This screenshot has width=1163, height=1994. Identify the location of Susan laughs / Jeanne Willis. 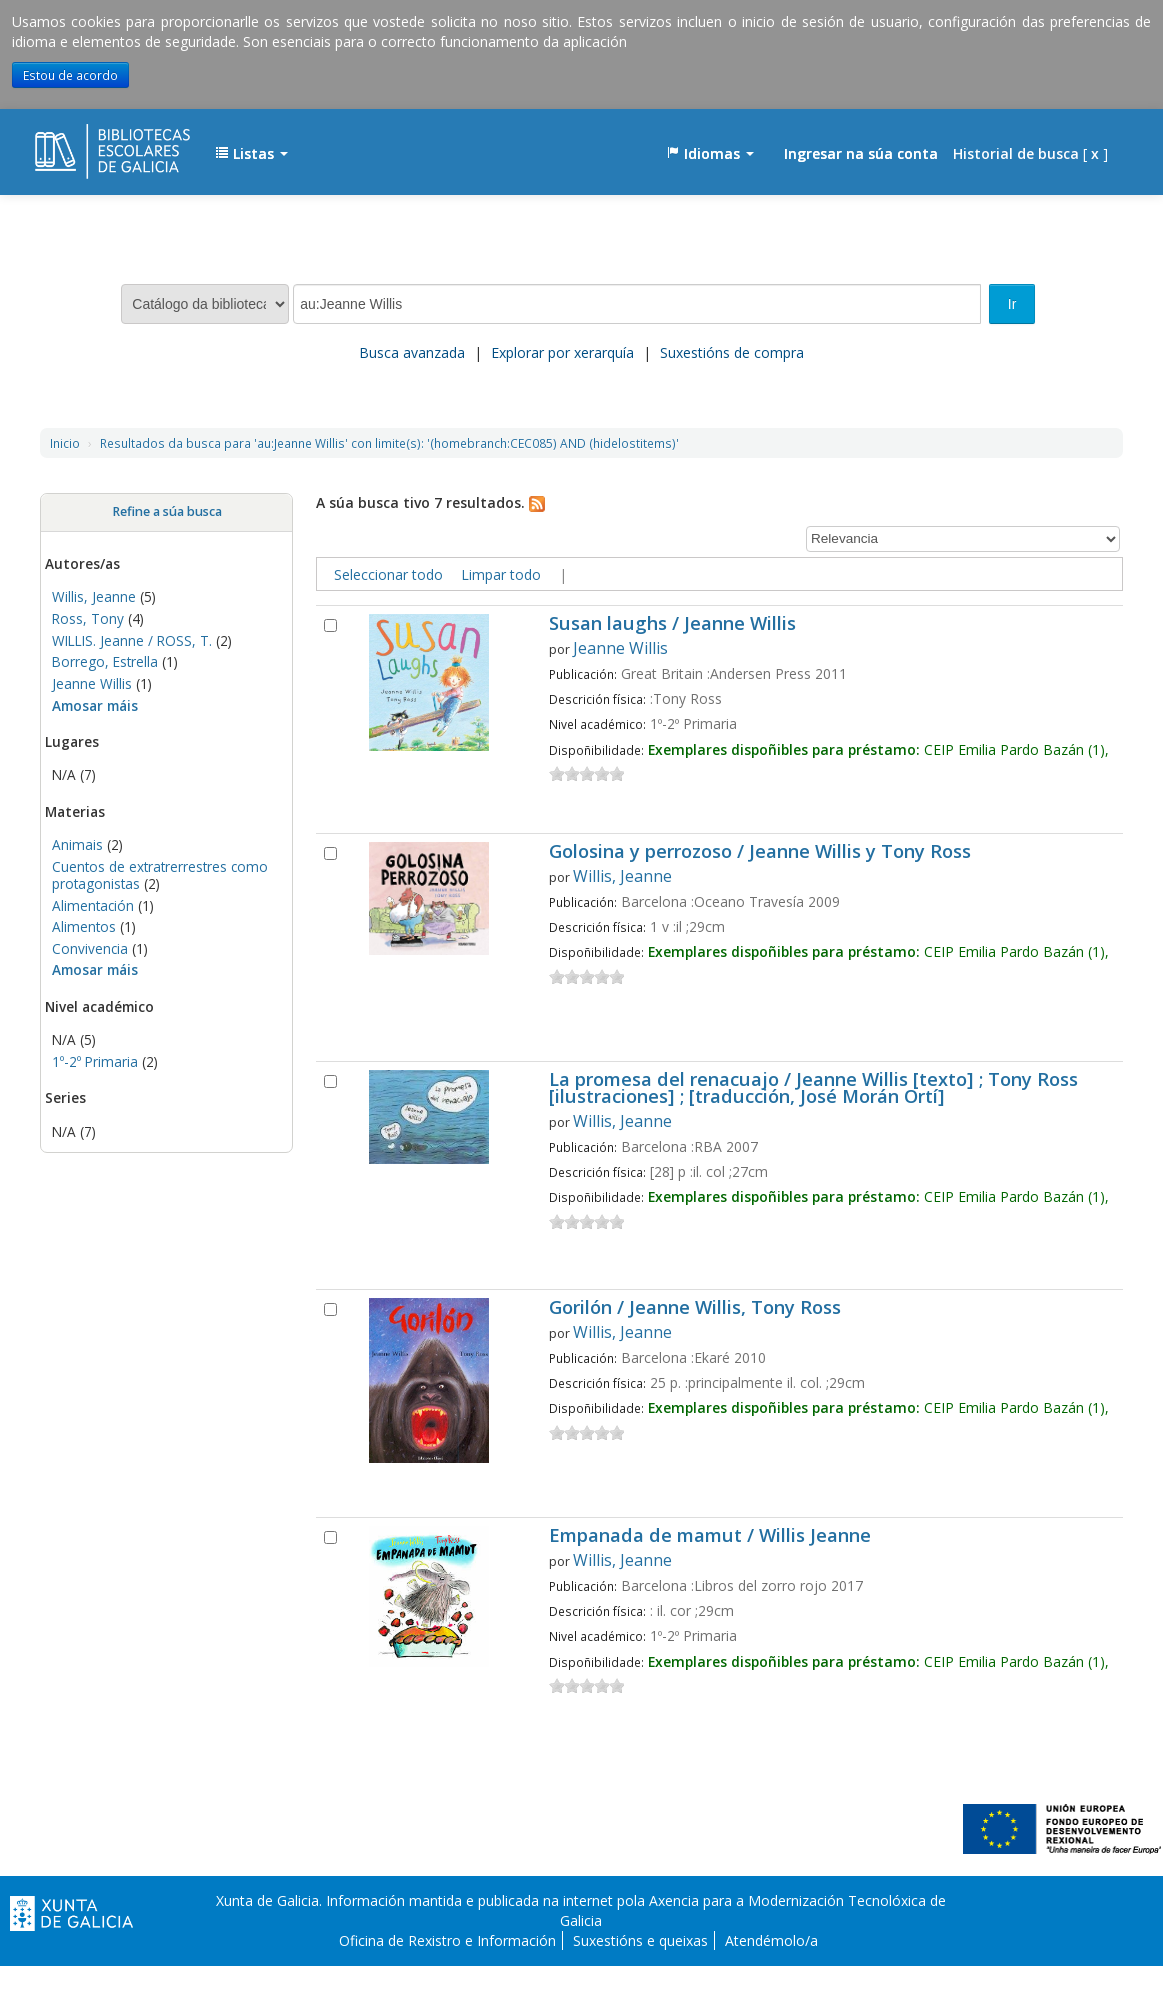
(672, 624).